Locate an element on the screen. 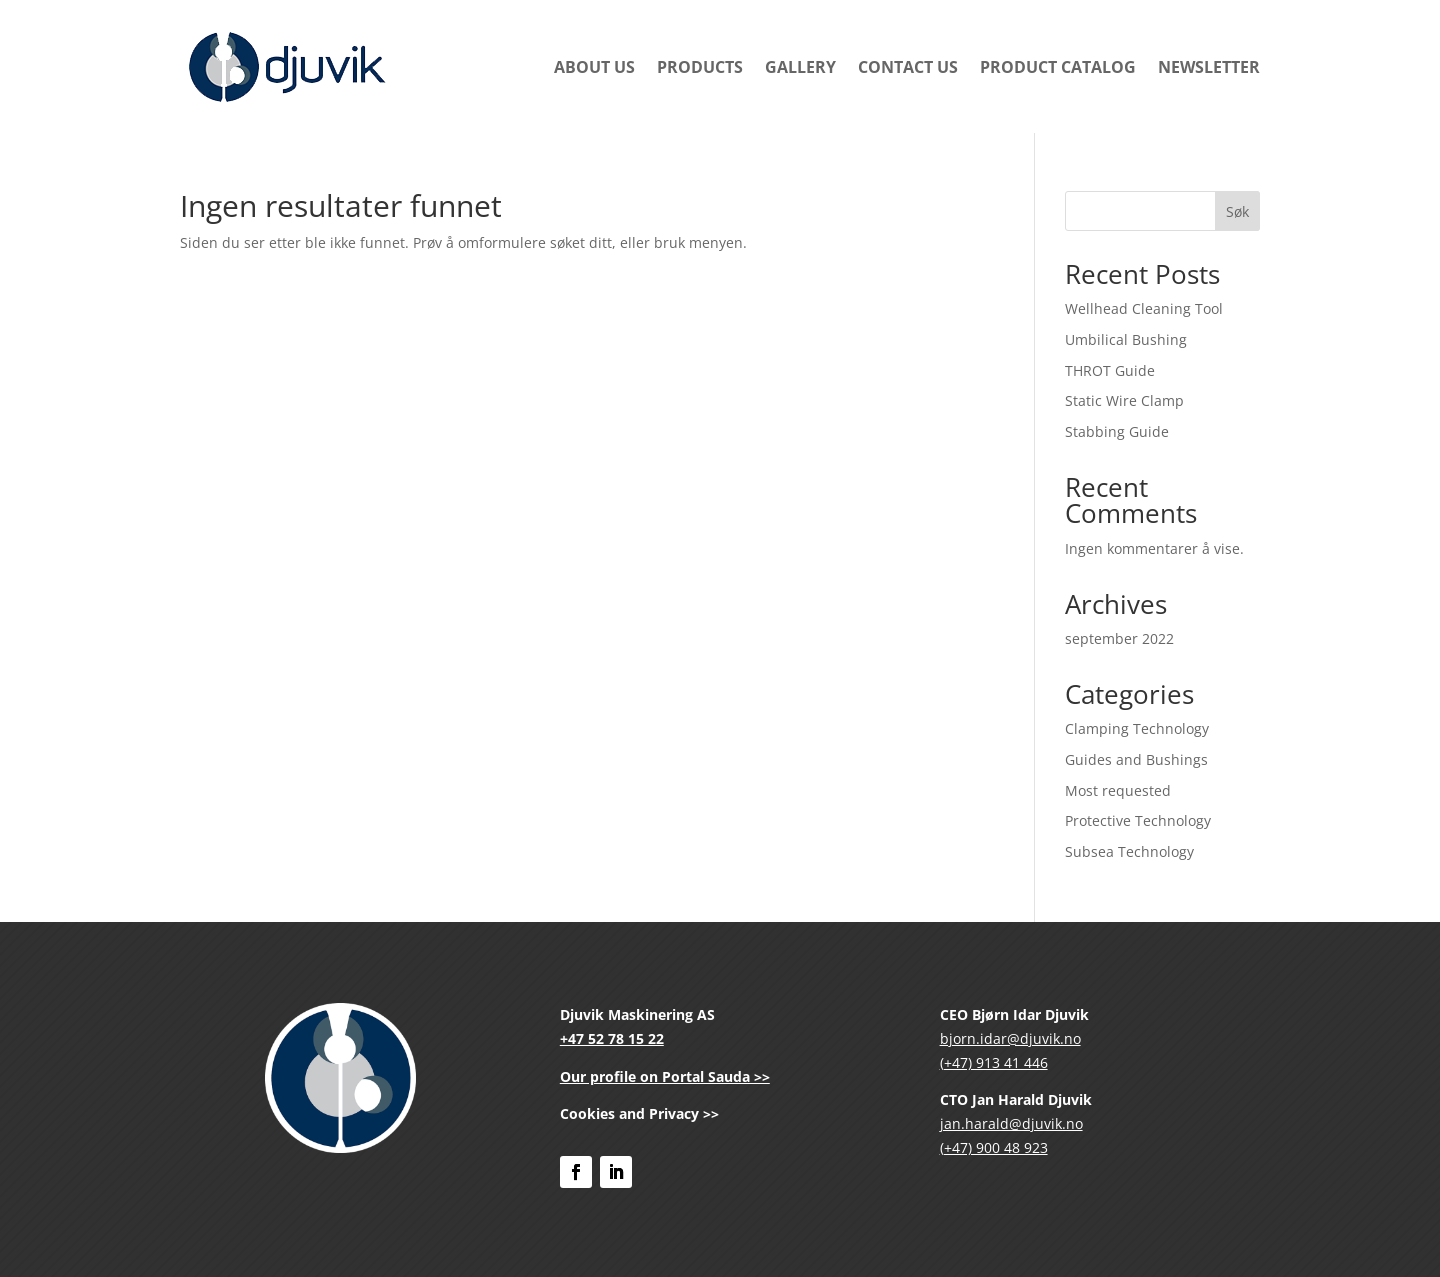 The width and height of the screenshot is (1440, 1277). jan.harald@djuvik.no is located at coordinates (1011, 1123).